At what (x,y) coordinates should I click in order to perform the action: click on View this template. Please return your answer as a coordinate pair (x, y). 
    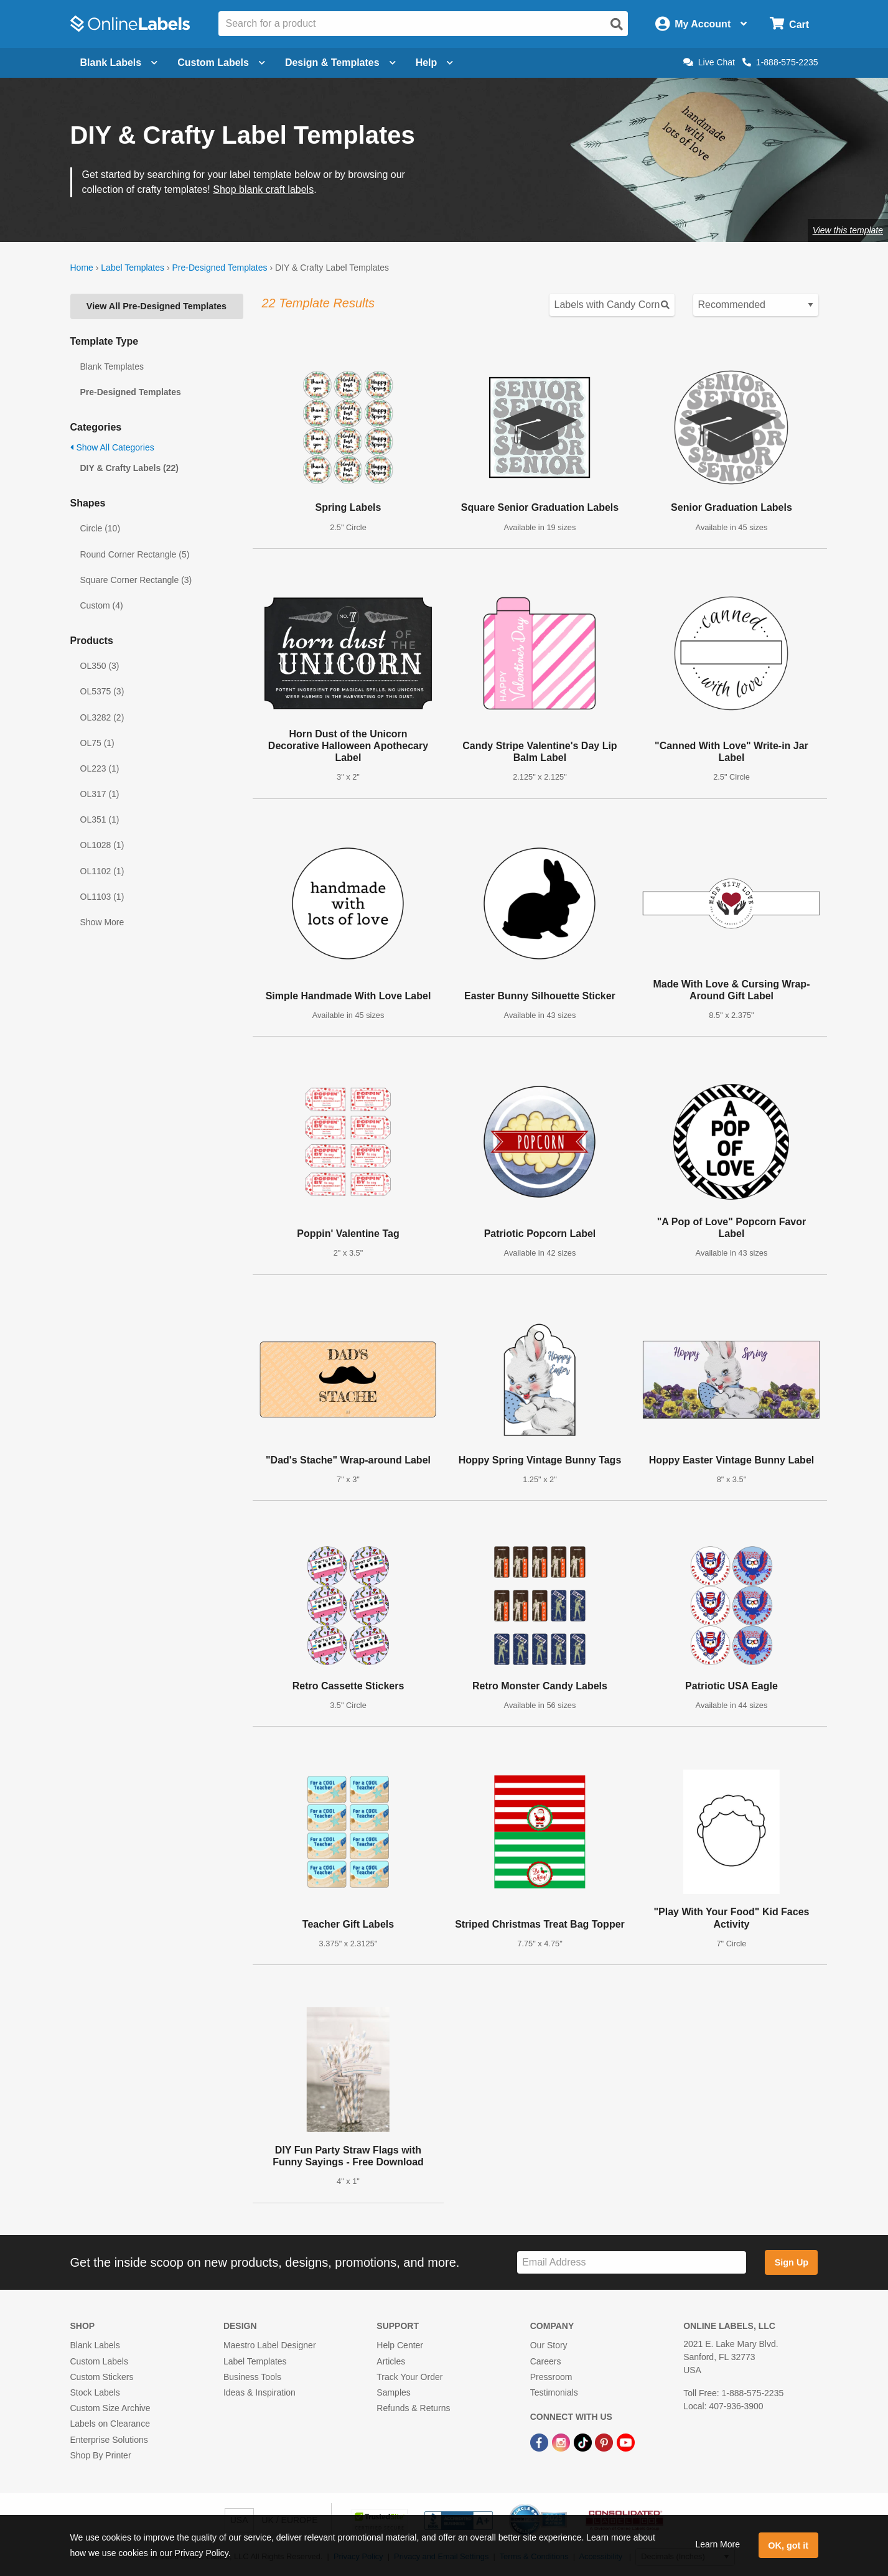
    Looking at the image, I should click on (848, 230).